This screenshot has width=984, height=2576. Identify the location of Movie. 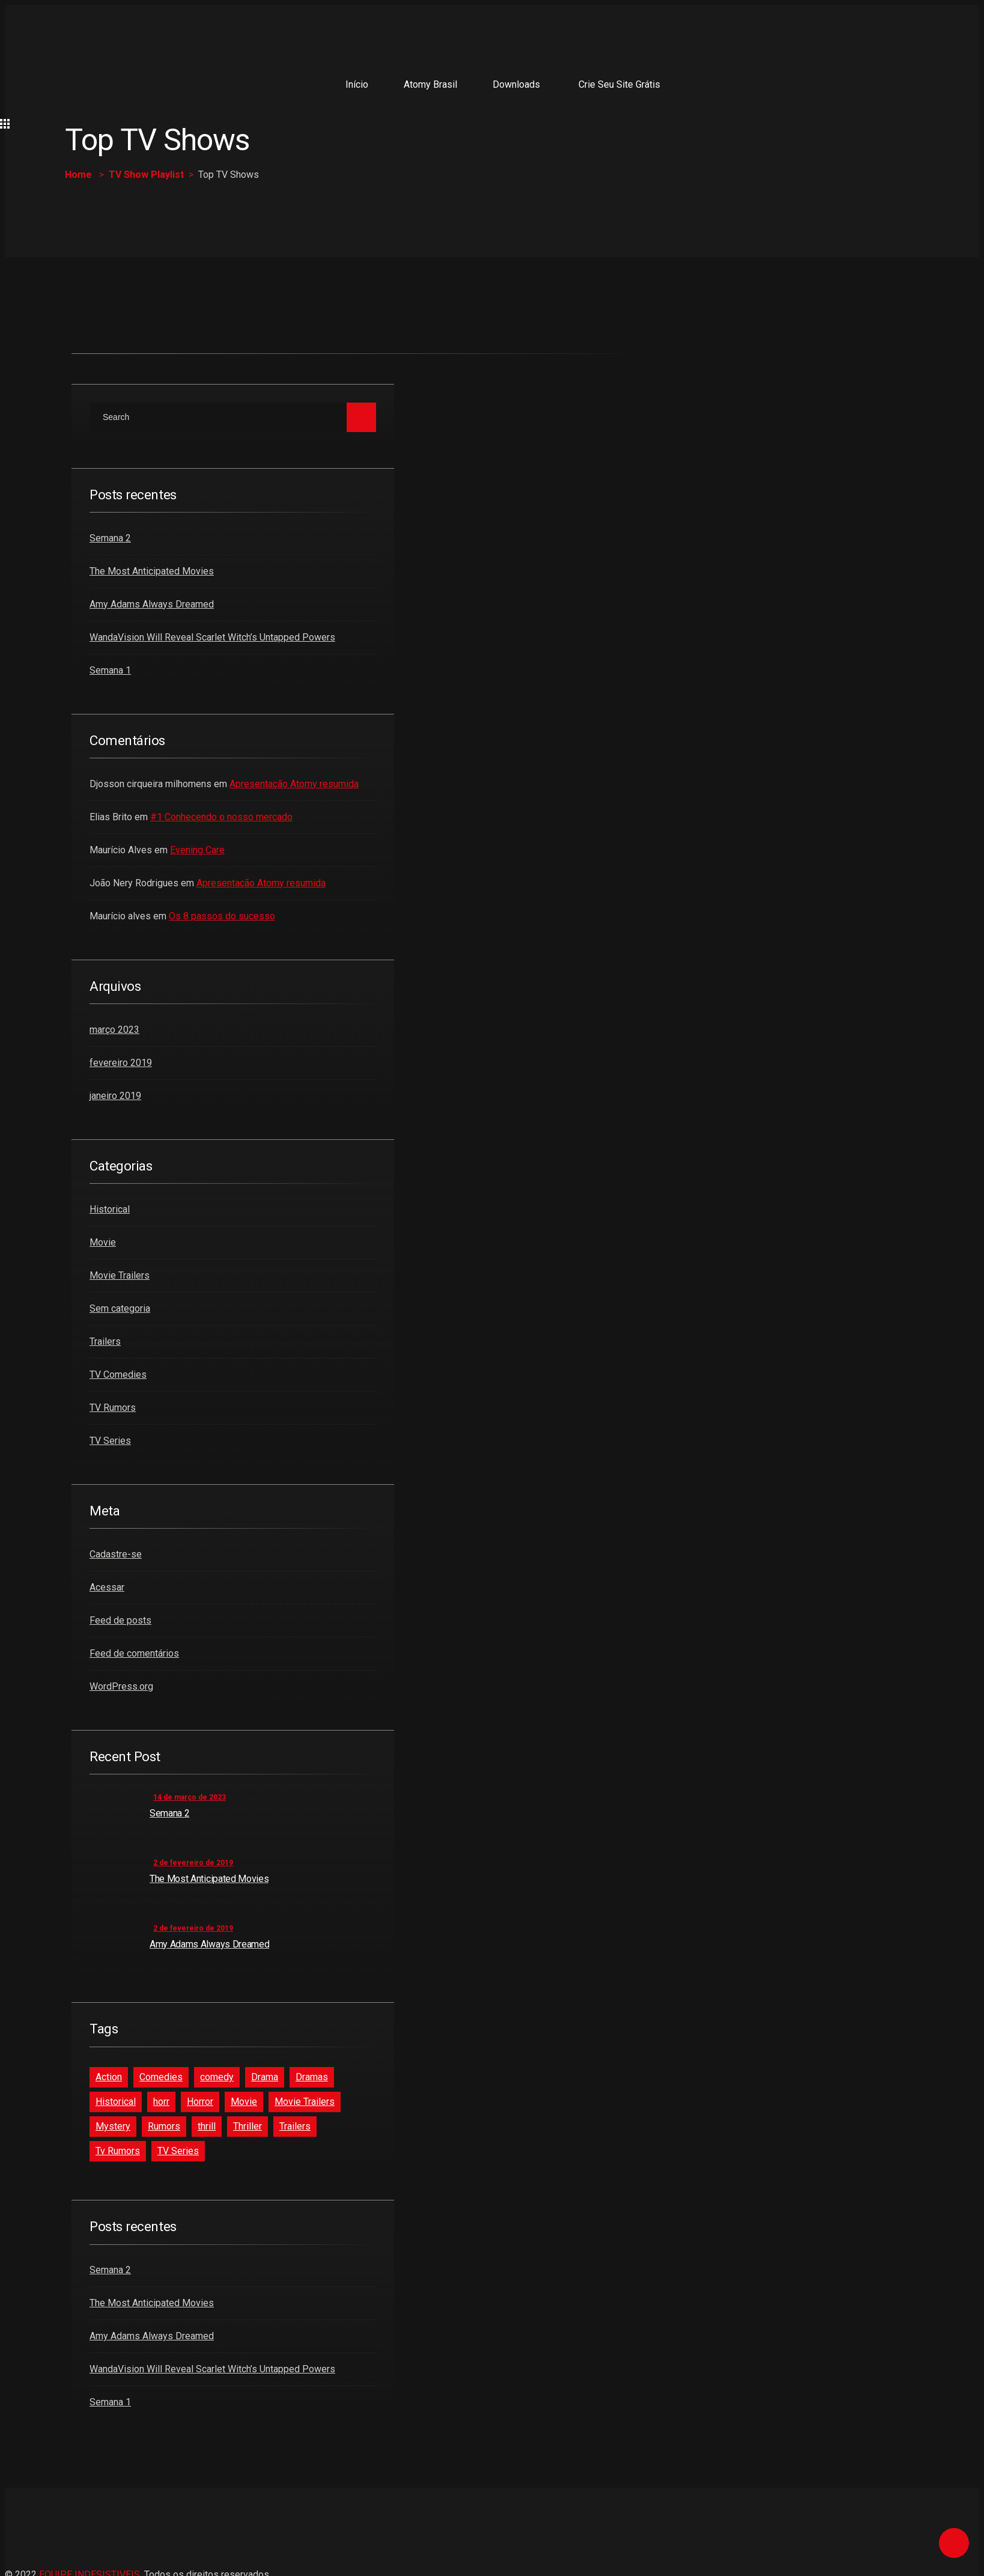
(103, 1242).